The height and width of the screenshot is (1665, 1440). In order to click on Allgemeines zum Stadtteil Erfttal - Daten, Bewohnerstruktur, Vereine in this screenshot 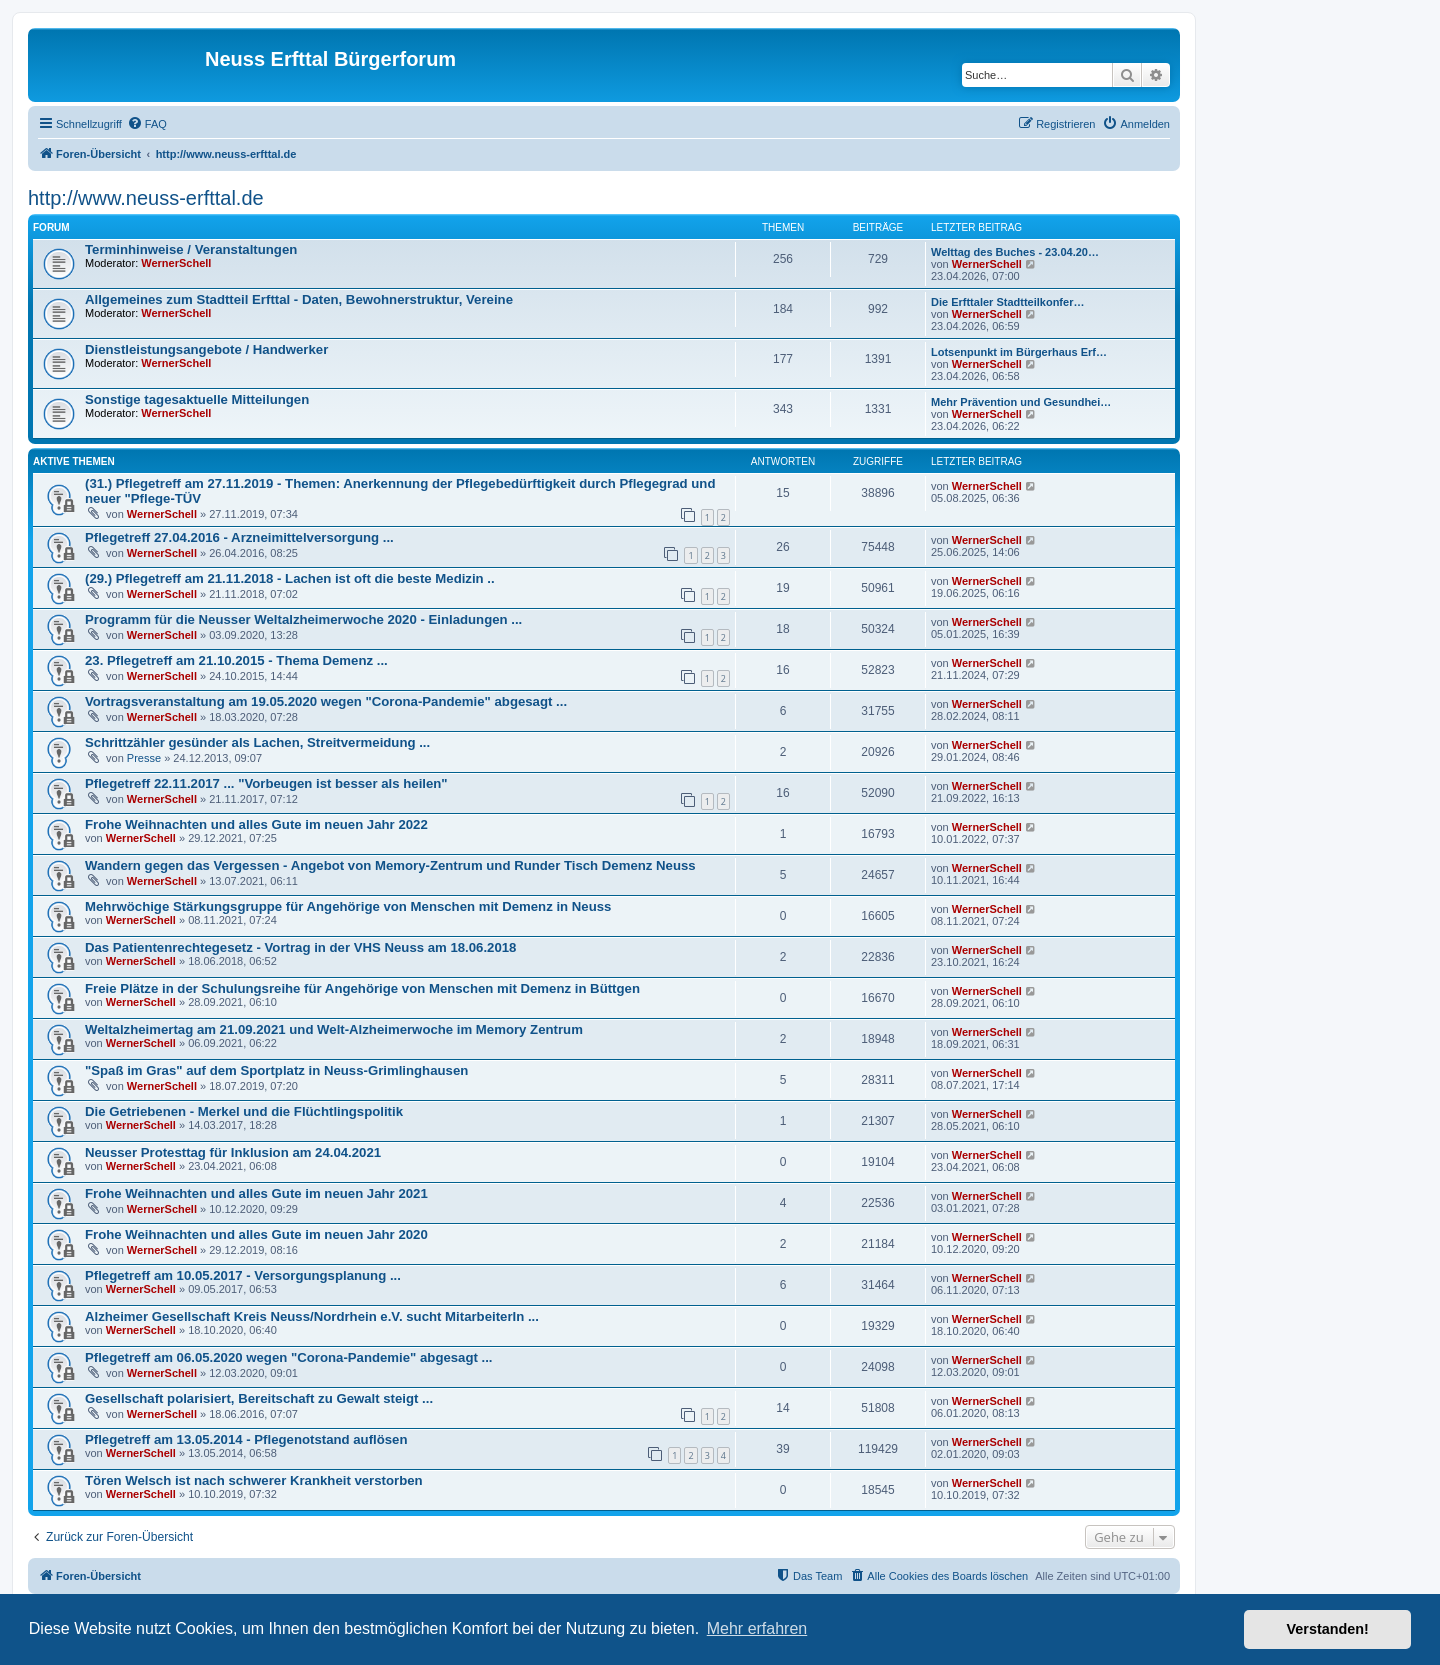, I will do `click(299, 299)`.